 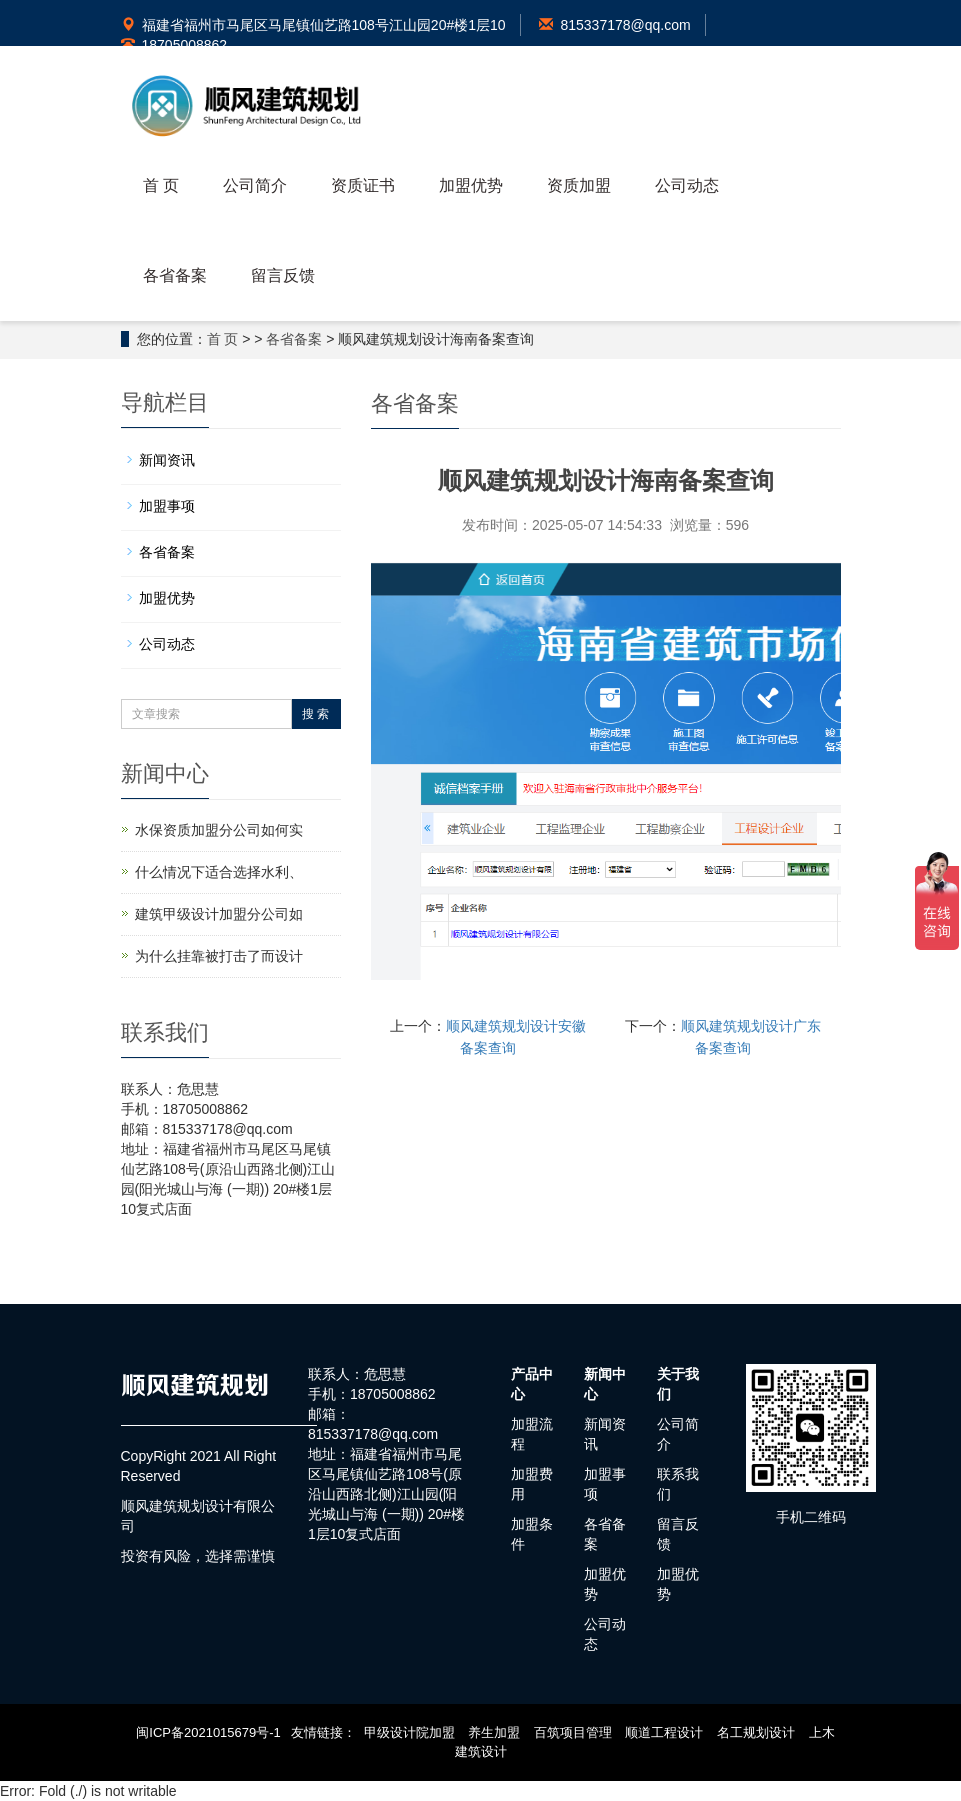 What do you see at coordinates (283, 275) in the screenshot?
I see `留言反馈` at bounding box center [283, 275].